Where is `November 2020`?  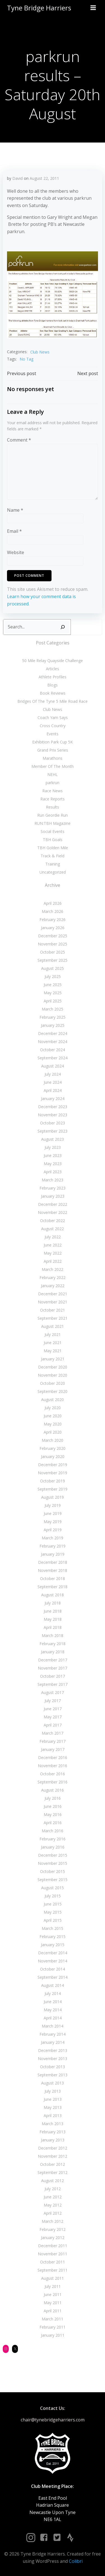
November 2020 is located at coordinates (52, 1375).